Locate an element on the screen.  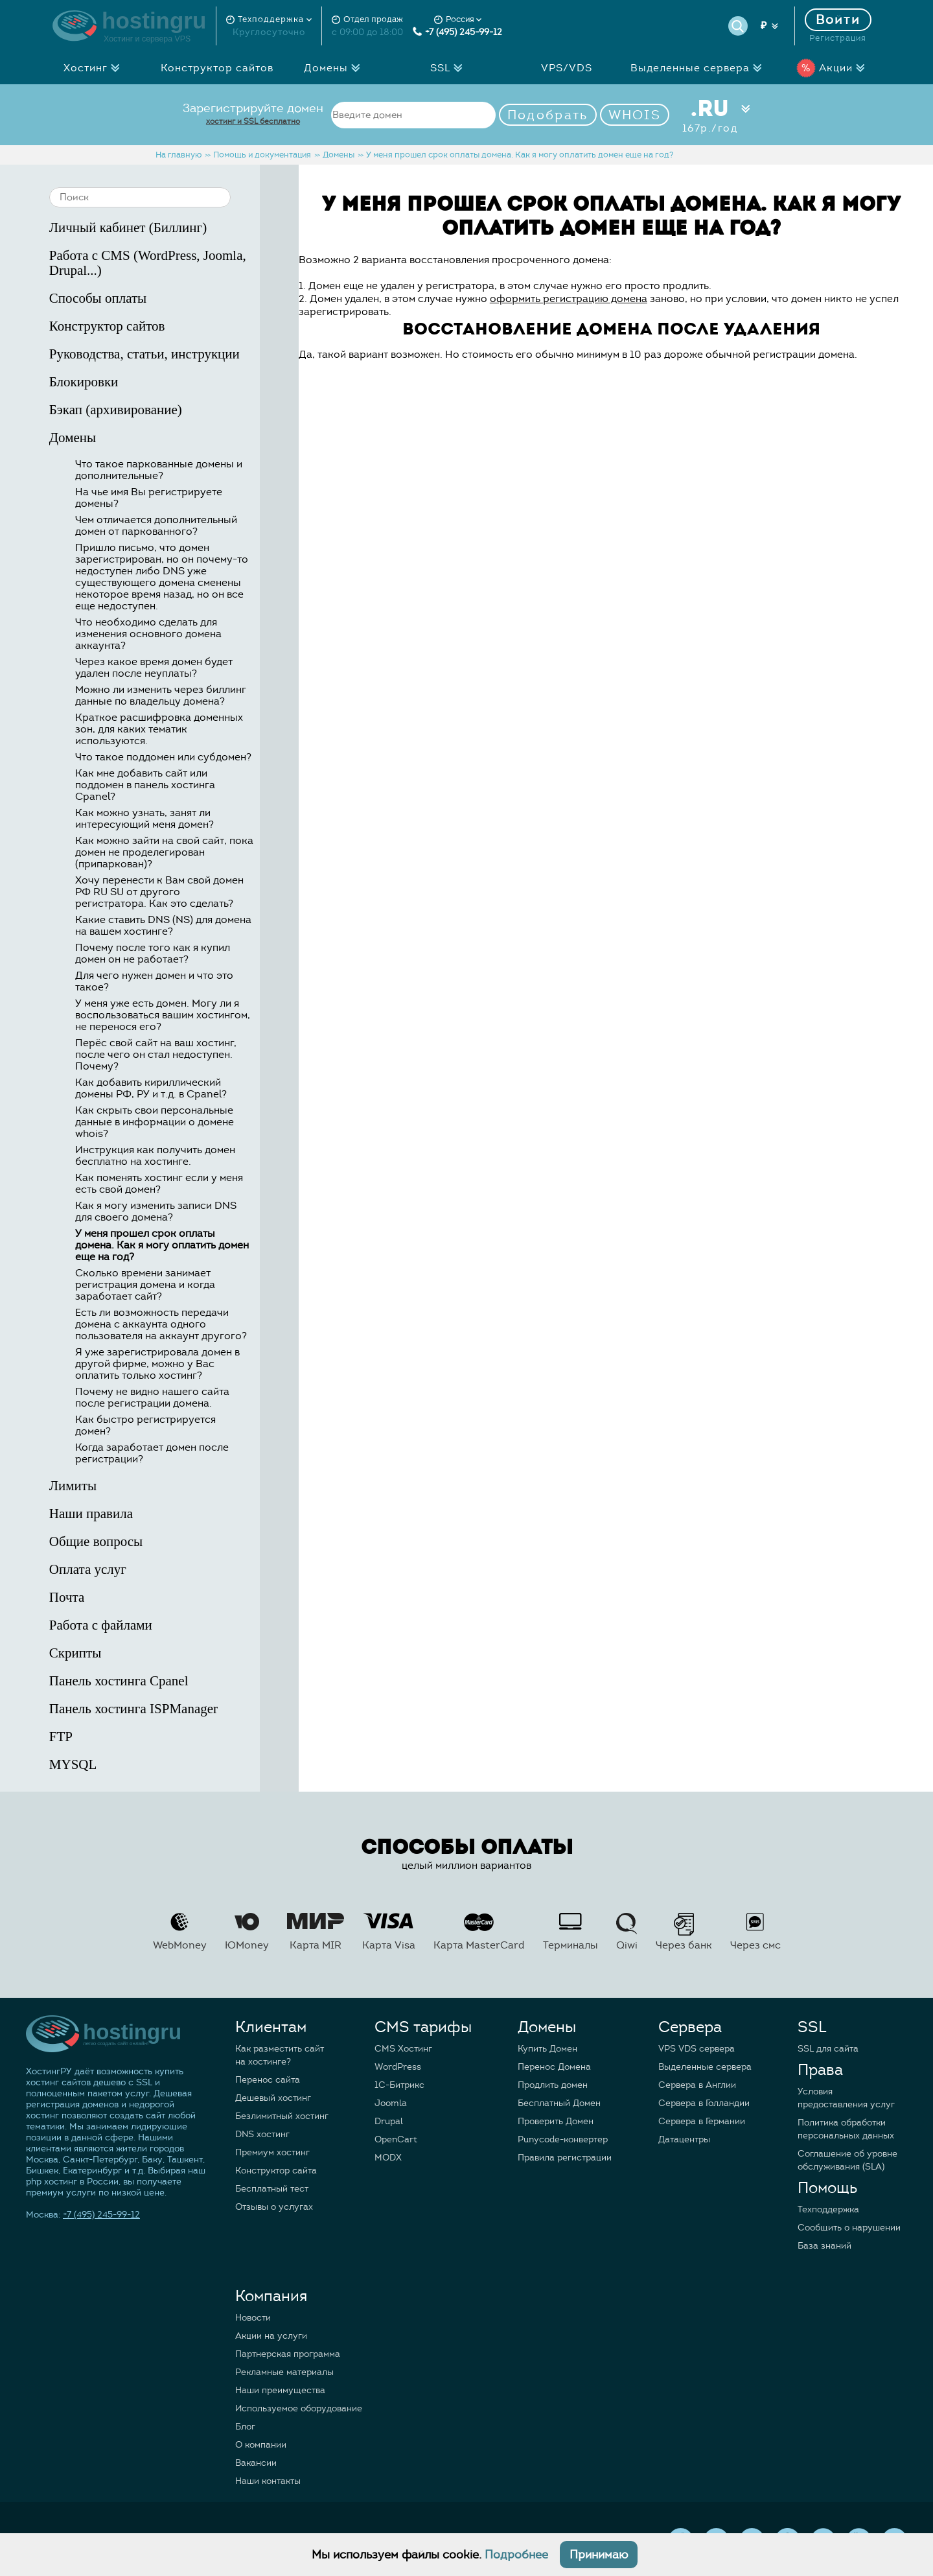
Датацентры is located at coordinates (684, 2139).